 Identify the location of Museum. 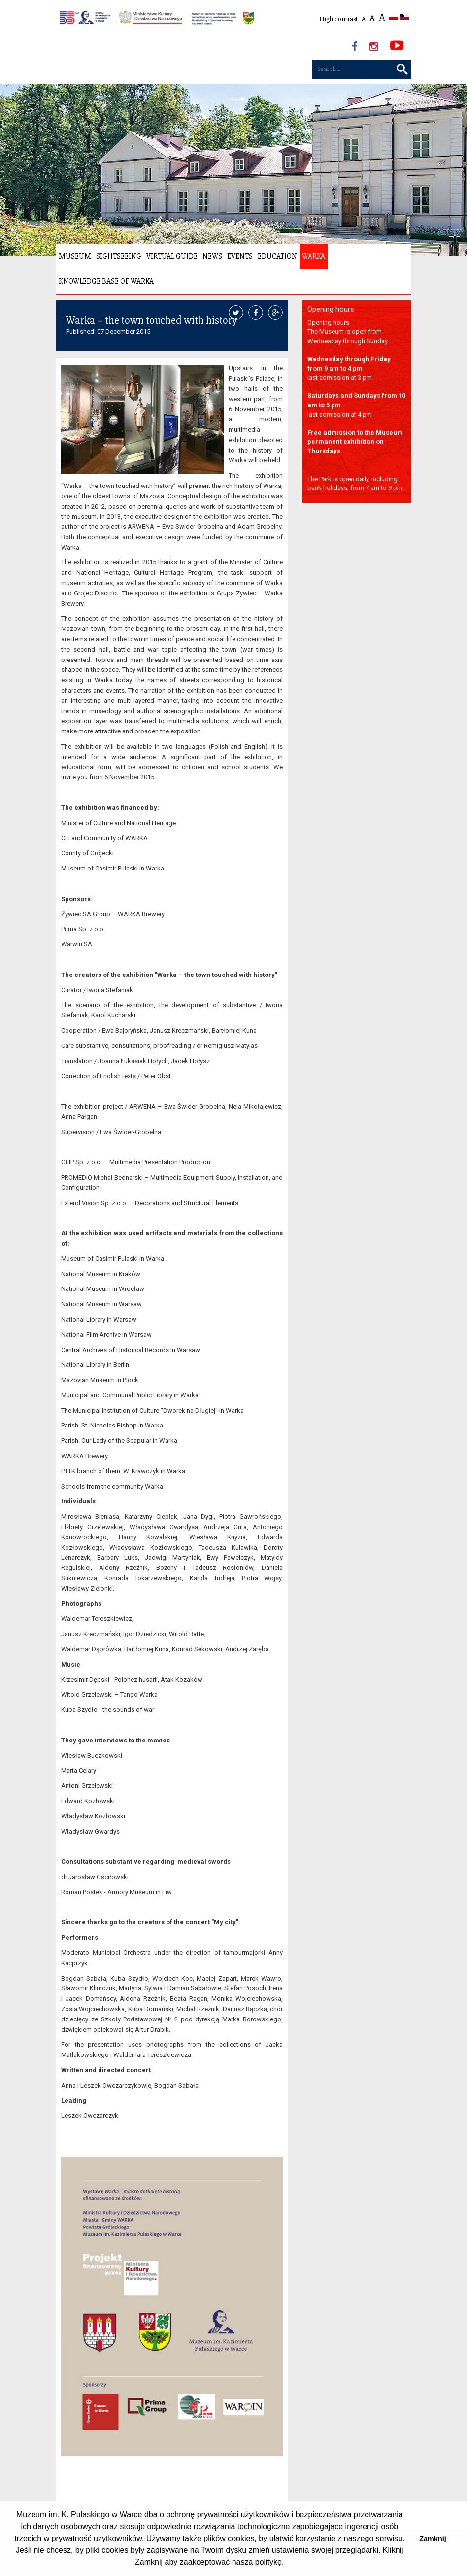
(75, 256).